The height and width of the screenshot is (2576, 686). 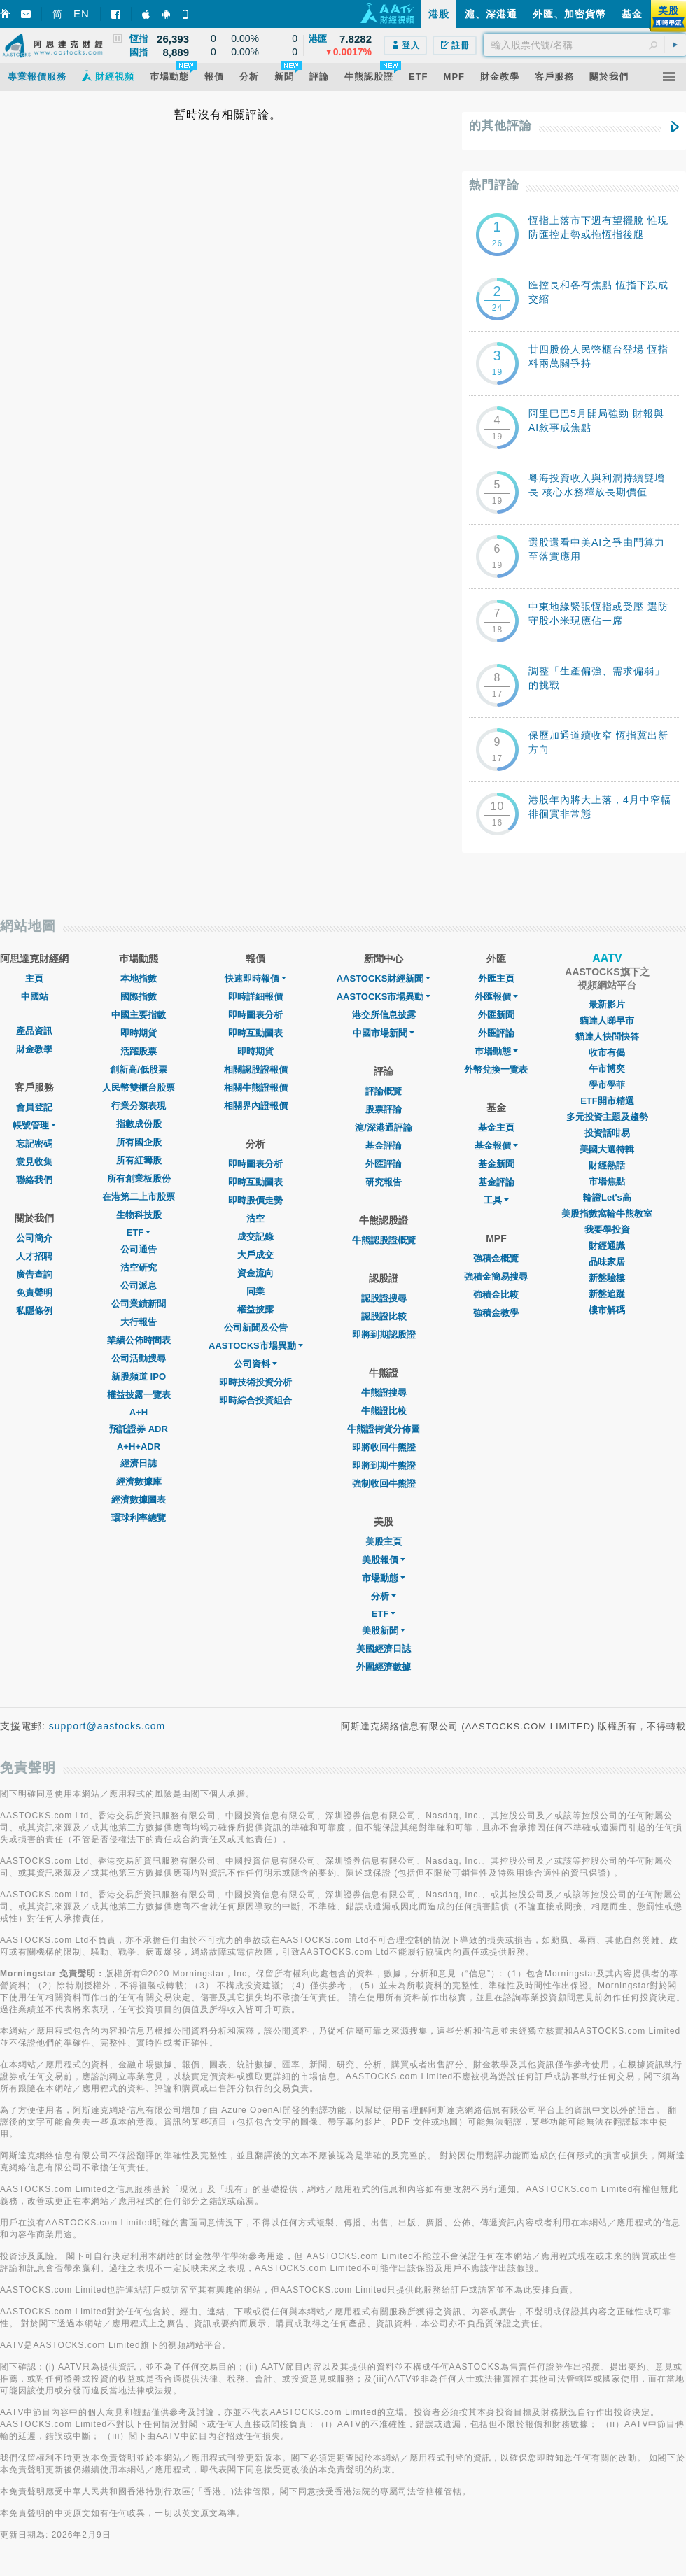 I want to click on AASTOCKS財經新聞, so click(x=384, y=978).